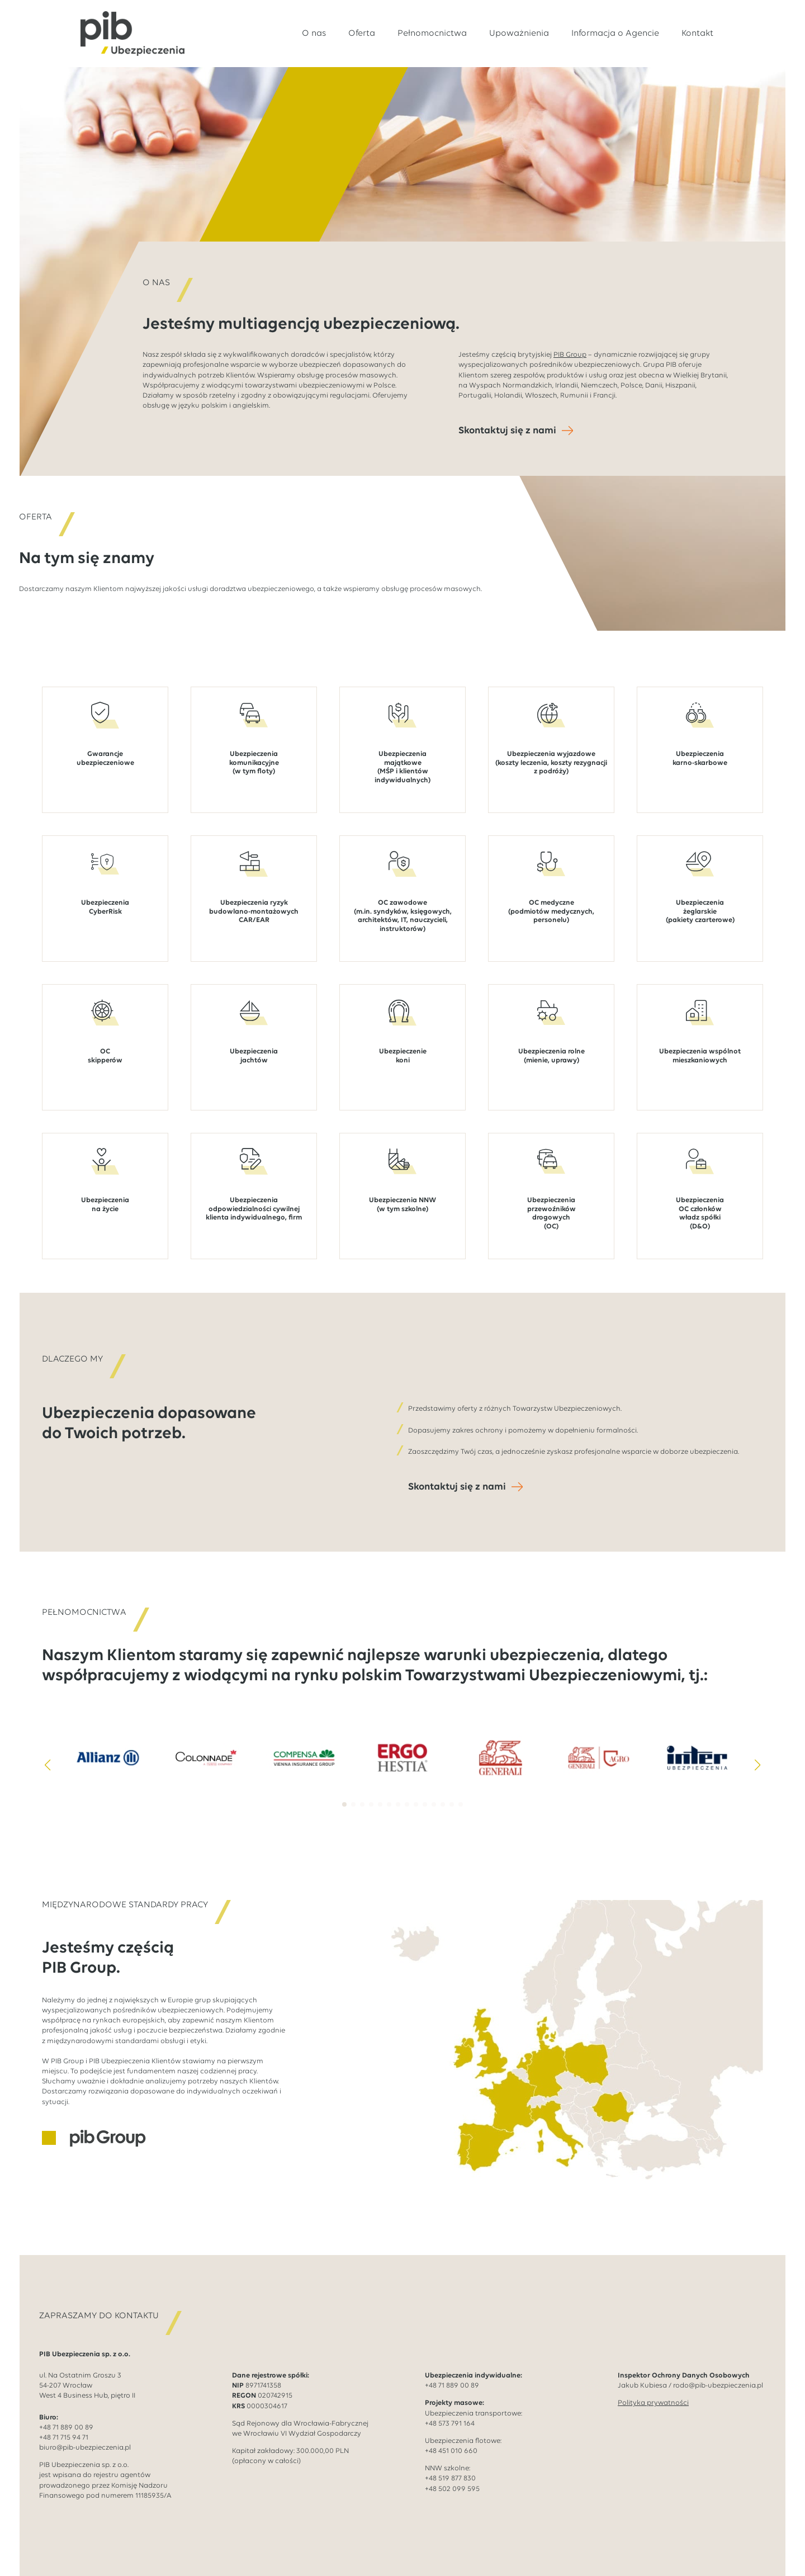 The height and width of the screenshot is (2576, 805). Describe the element at coordinates (450, 2413) in the screenshot. I see `+48 573 791 164` at that location.